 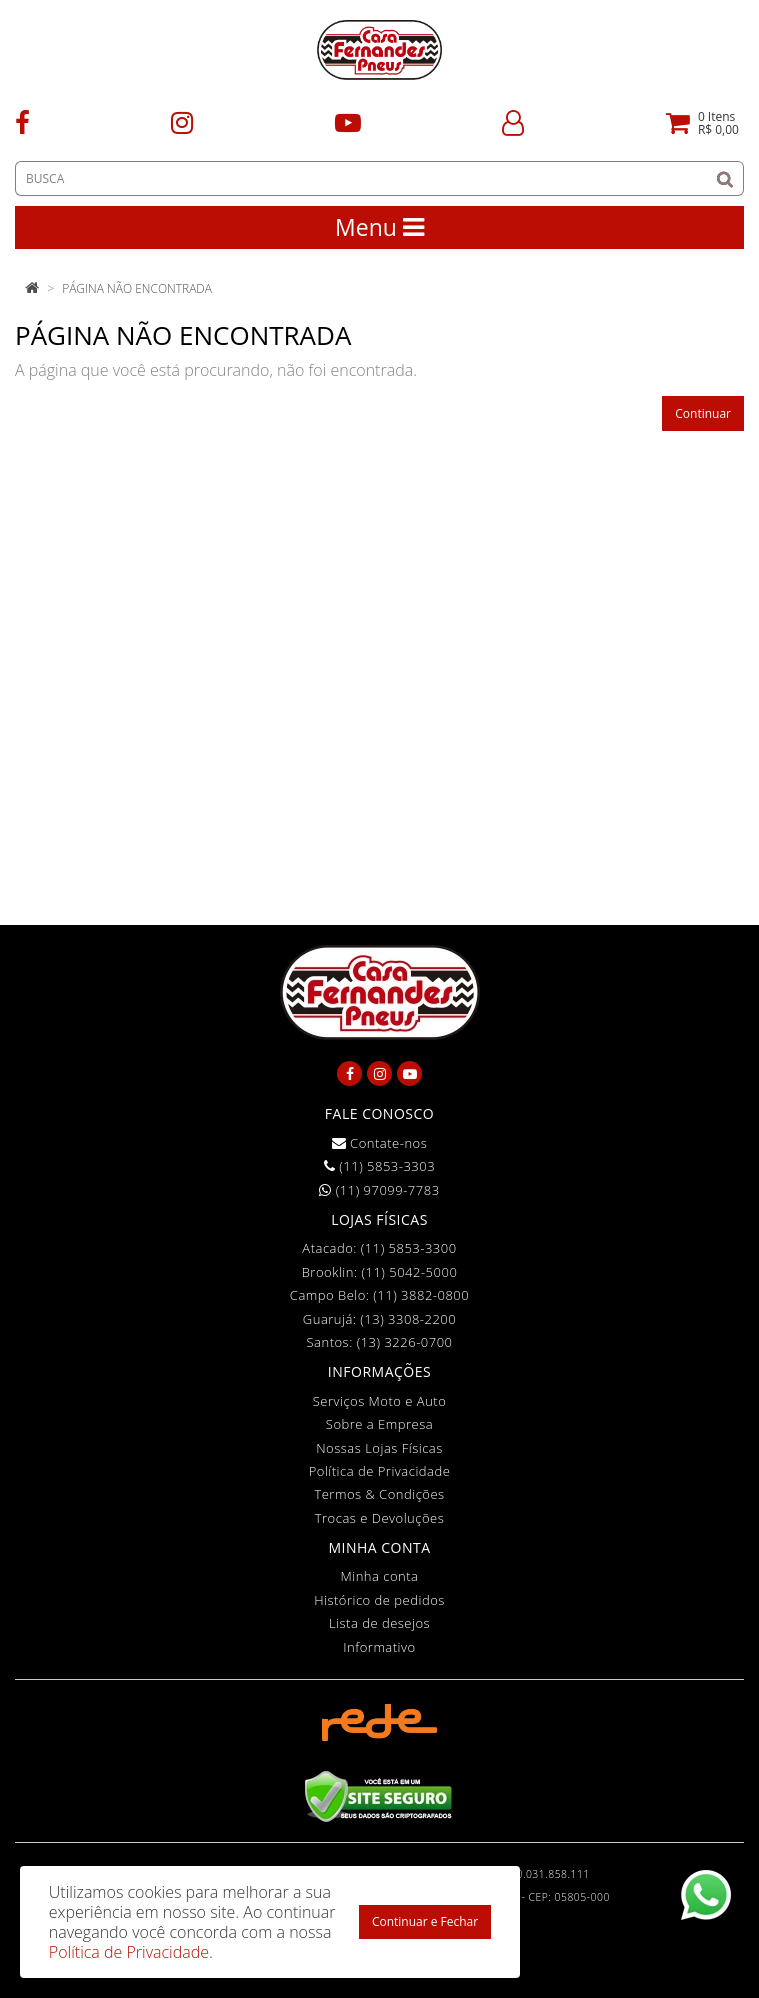 I want to click on Política de Privacidade, so click(x=380, y=1471).